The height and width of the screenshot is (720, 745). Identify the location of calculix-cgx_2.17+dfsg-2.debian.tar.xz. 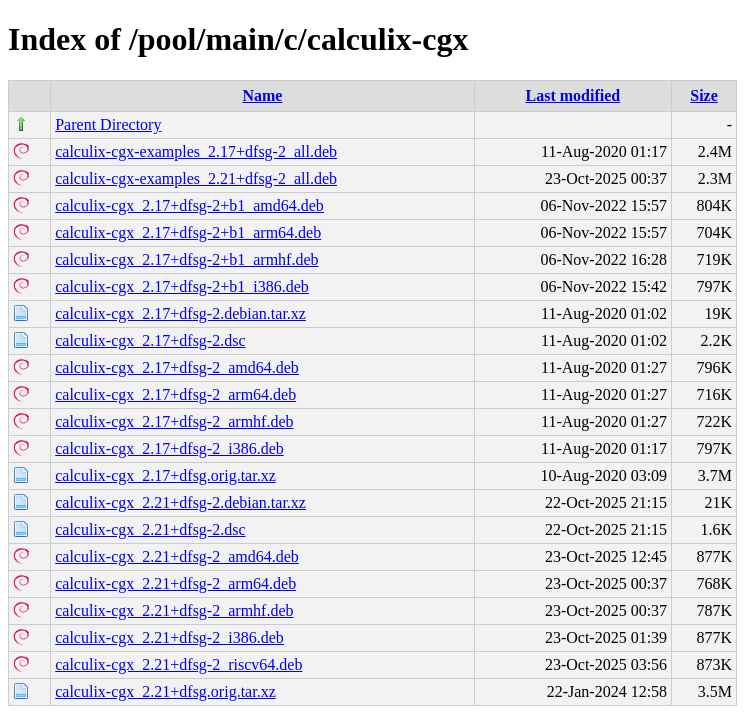
(180, 313).